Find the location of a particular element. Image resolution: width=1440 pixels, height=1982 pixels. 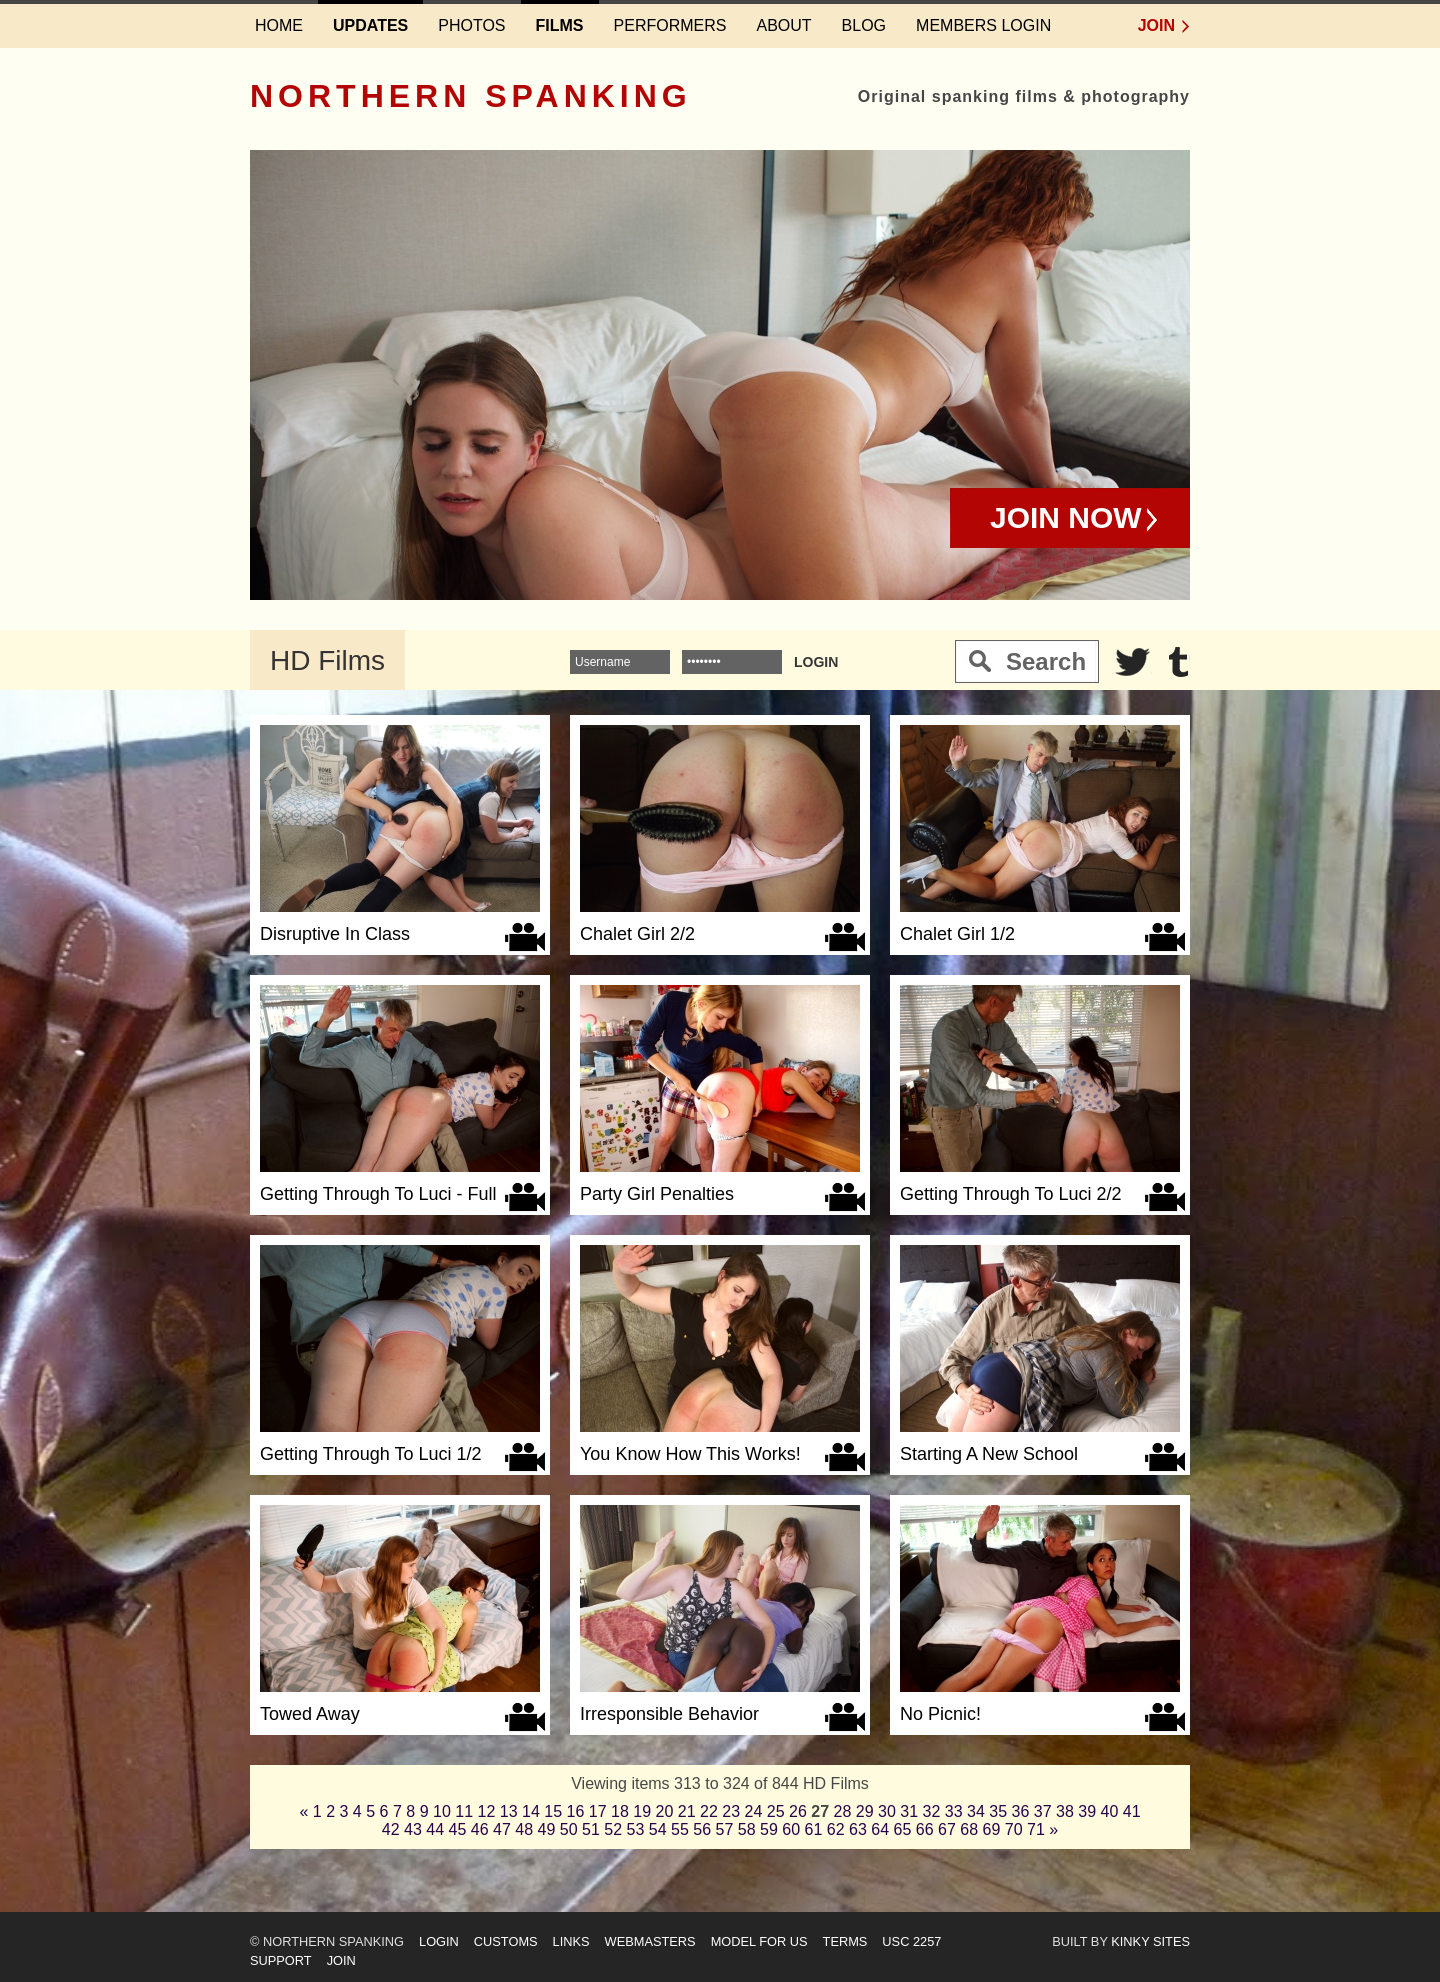

23 is located at coordinates (731, 1811).